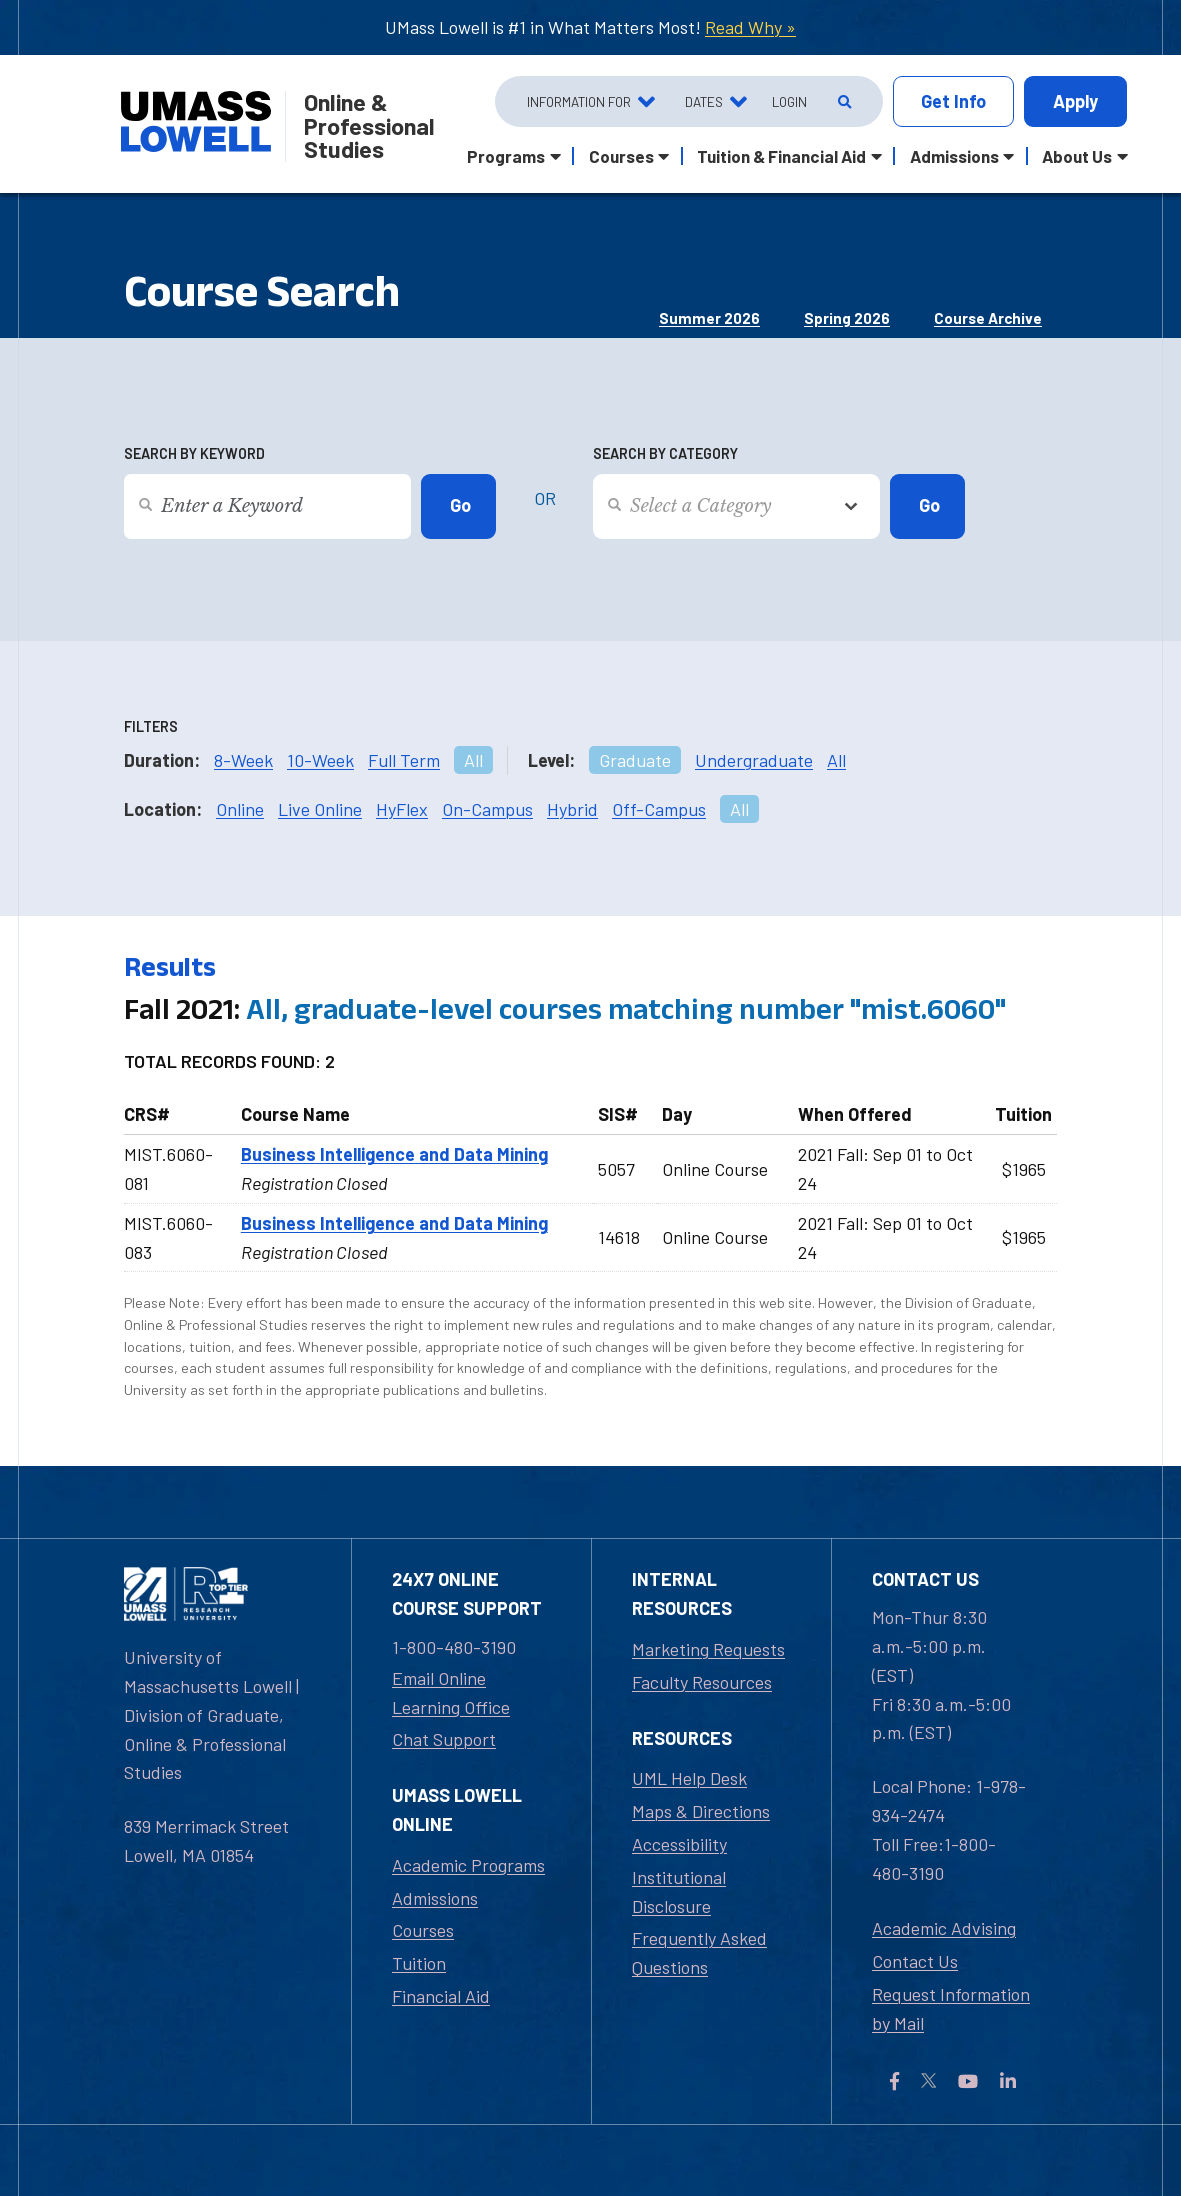 This screenshot has width=1181, height=2196. Describe the element at coordinates (506, 156) in the screenshot. I see `Programs [button]` at that location.